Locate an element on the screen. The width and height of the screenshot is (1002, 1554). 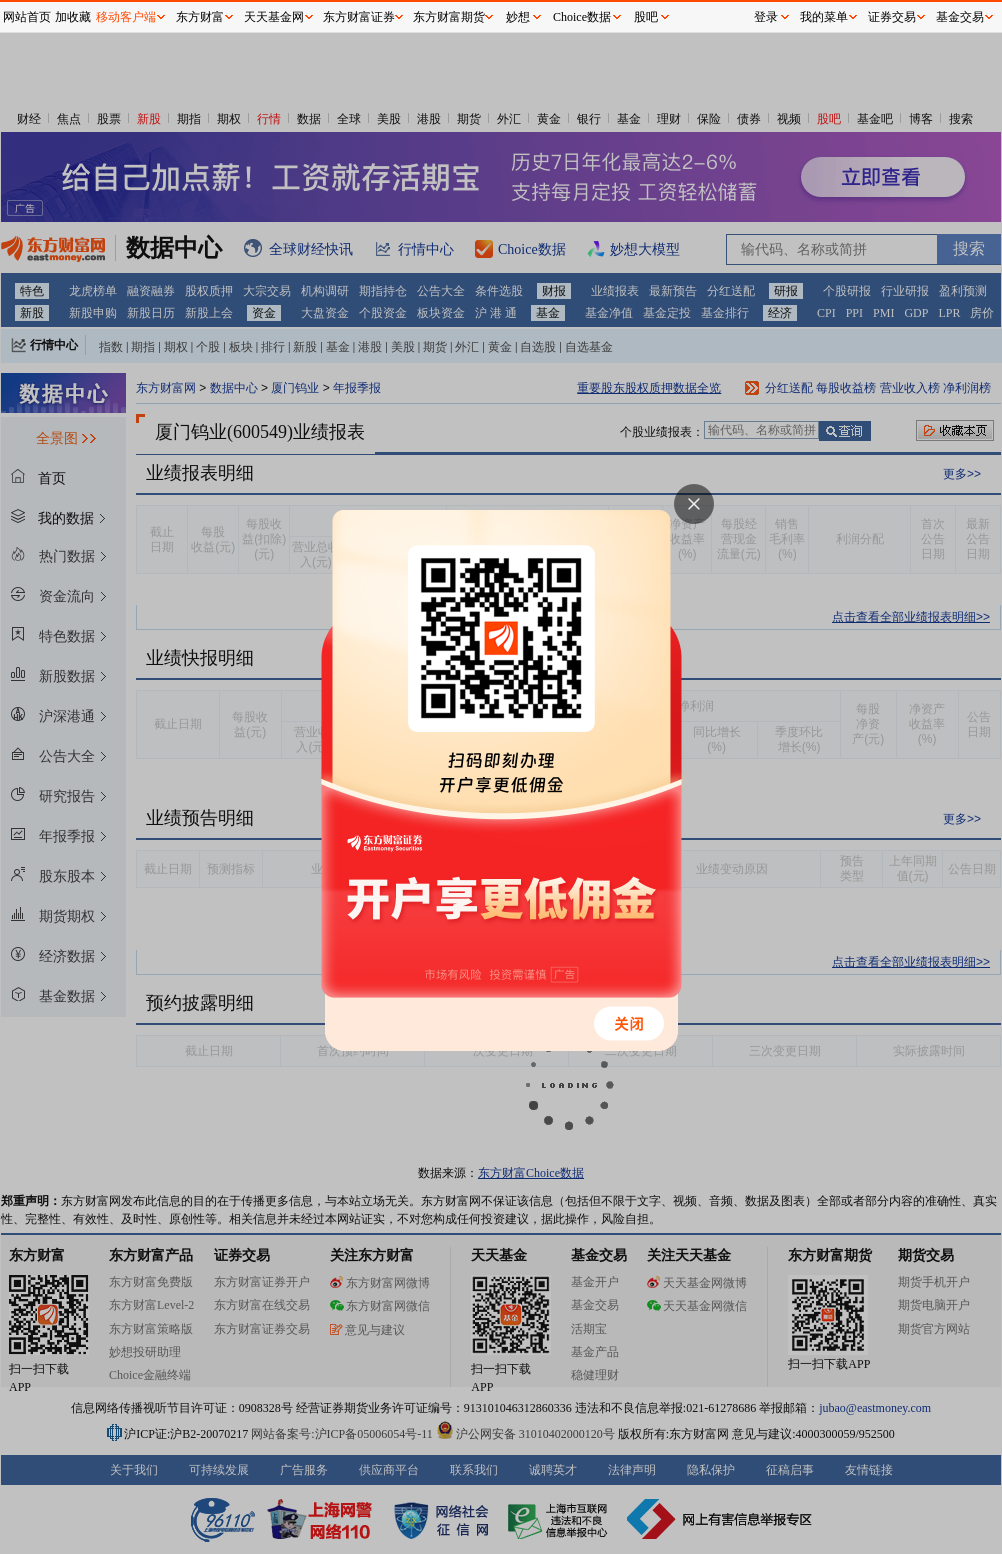
移动客户端 is located at coordinates (126, 17).